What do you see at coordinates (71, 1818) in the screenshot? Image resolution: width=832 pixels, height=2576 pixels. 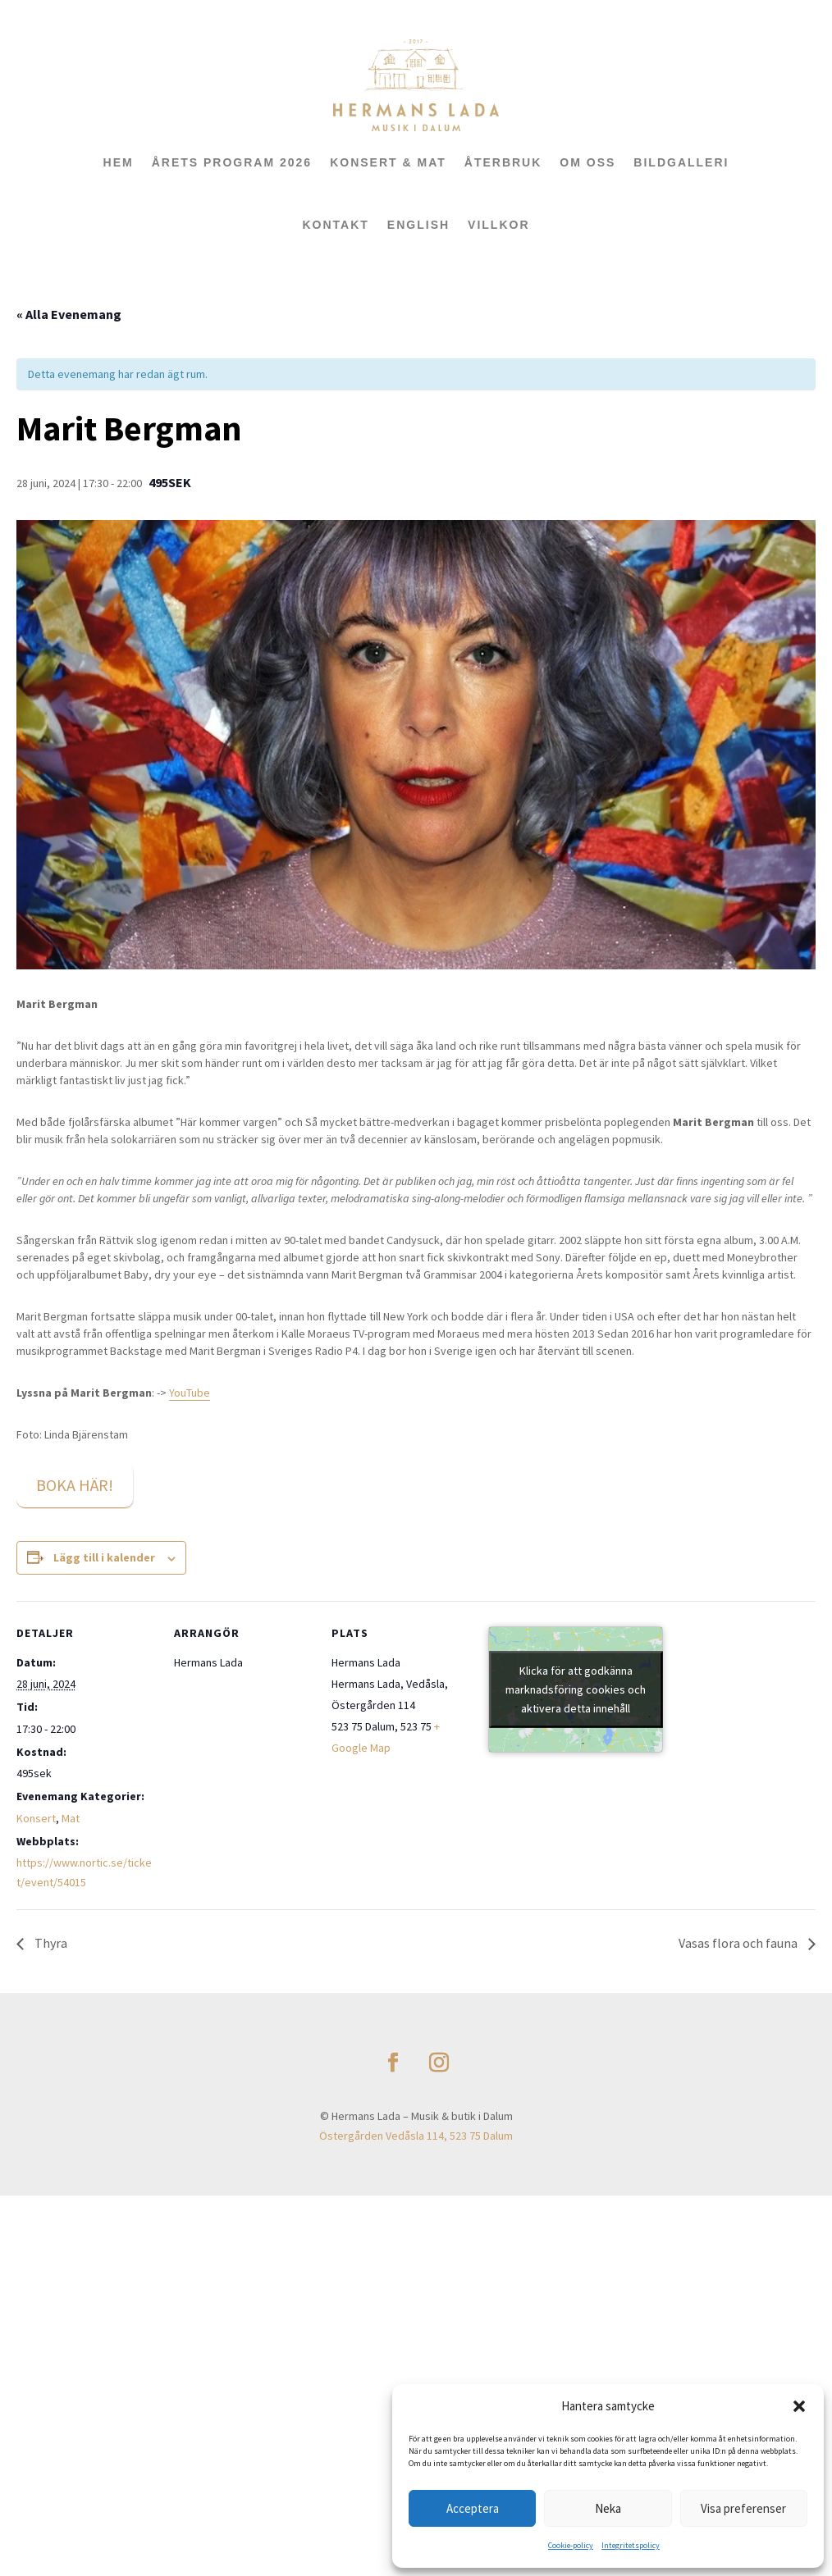 I see `Mat` at bounding box center [71, 1818].